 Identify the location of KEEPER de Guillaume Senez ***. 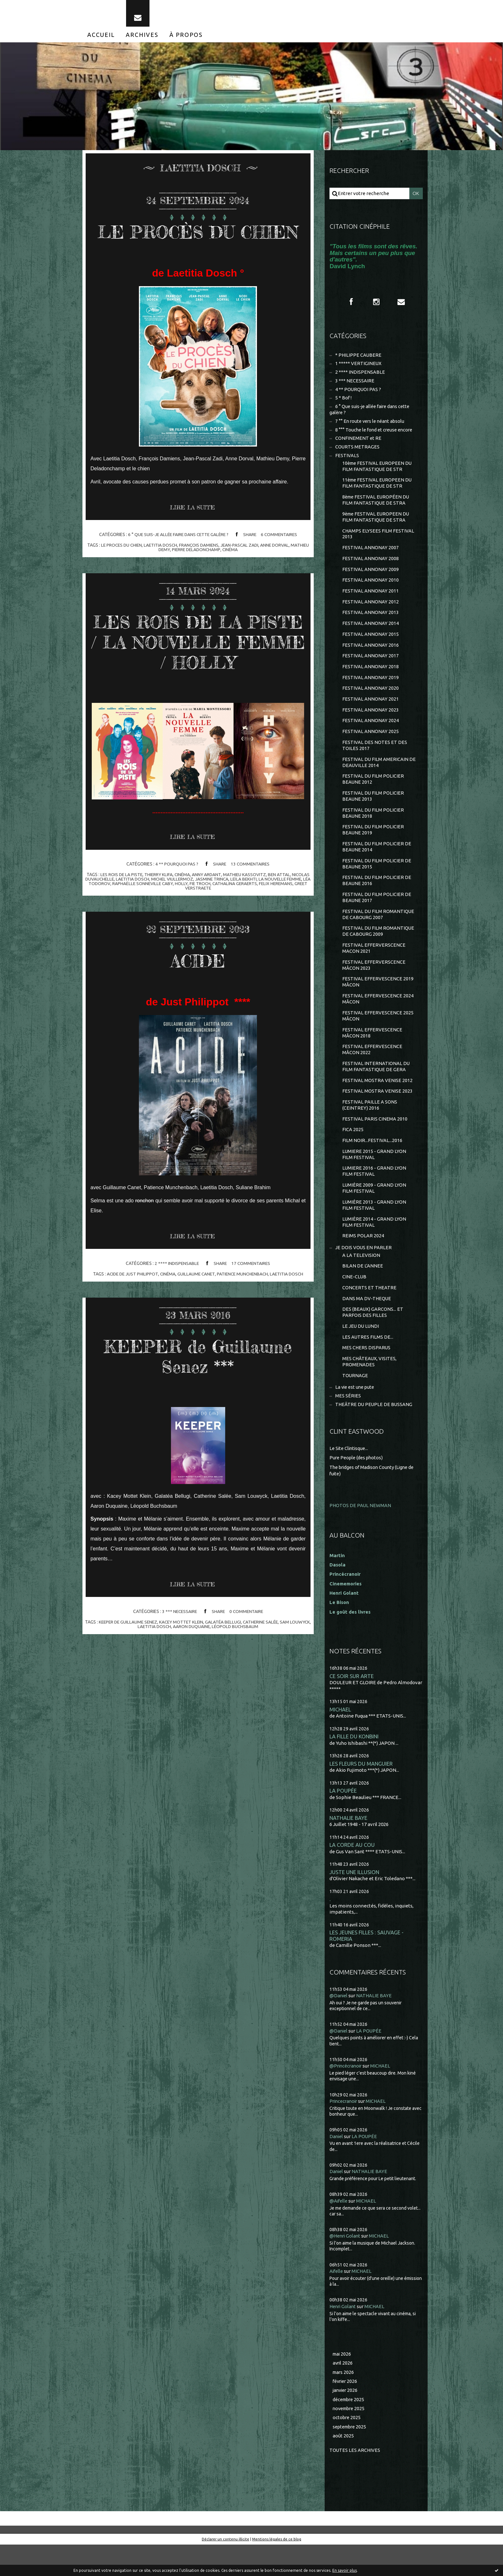
(197, 1400).